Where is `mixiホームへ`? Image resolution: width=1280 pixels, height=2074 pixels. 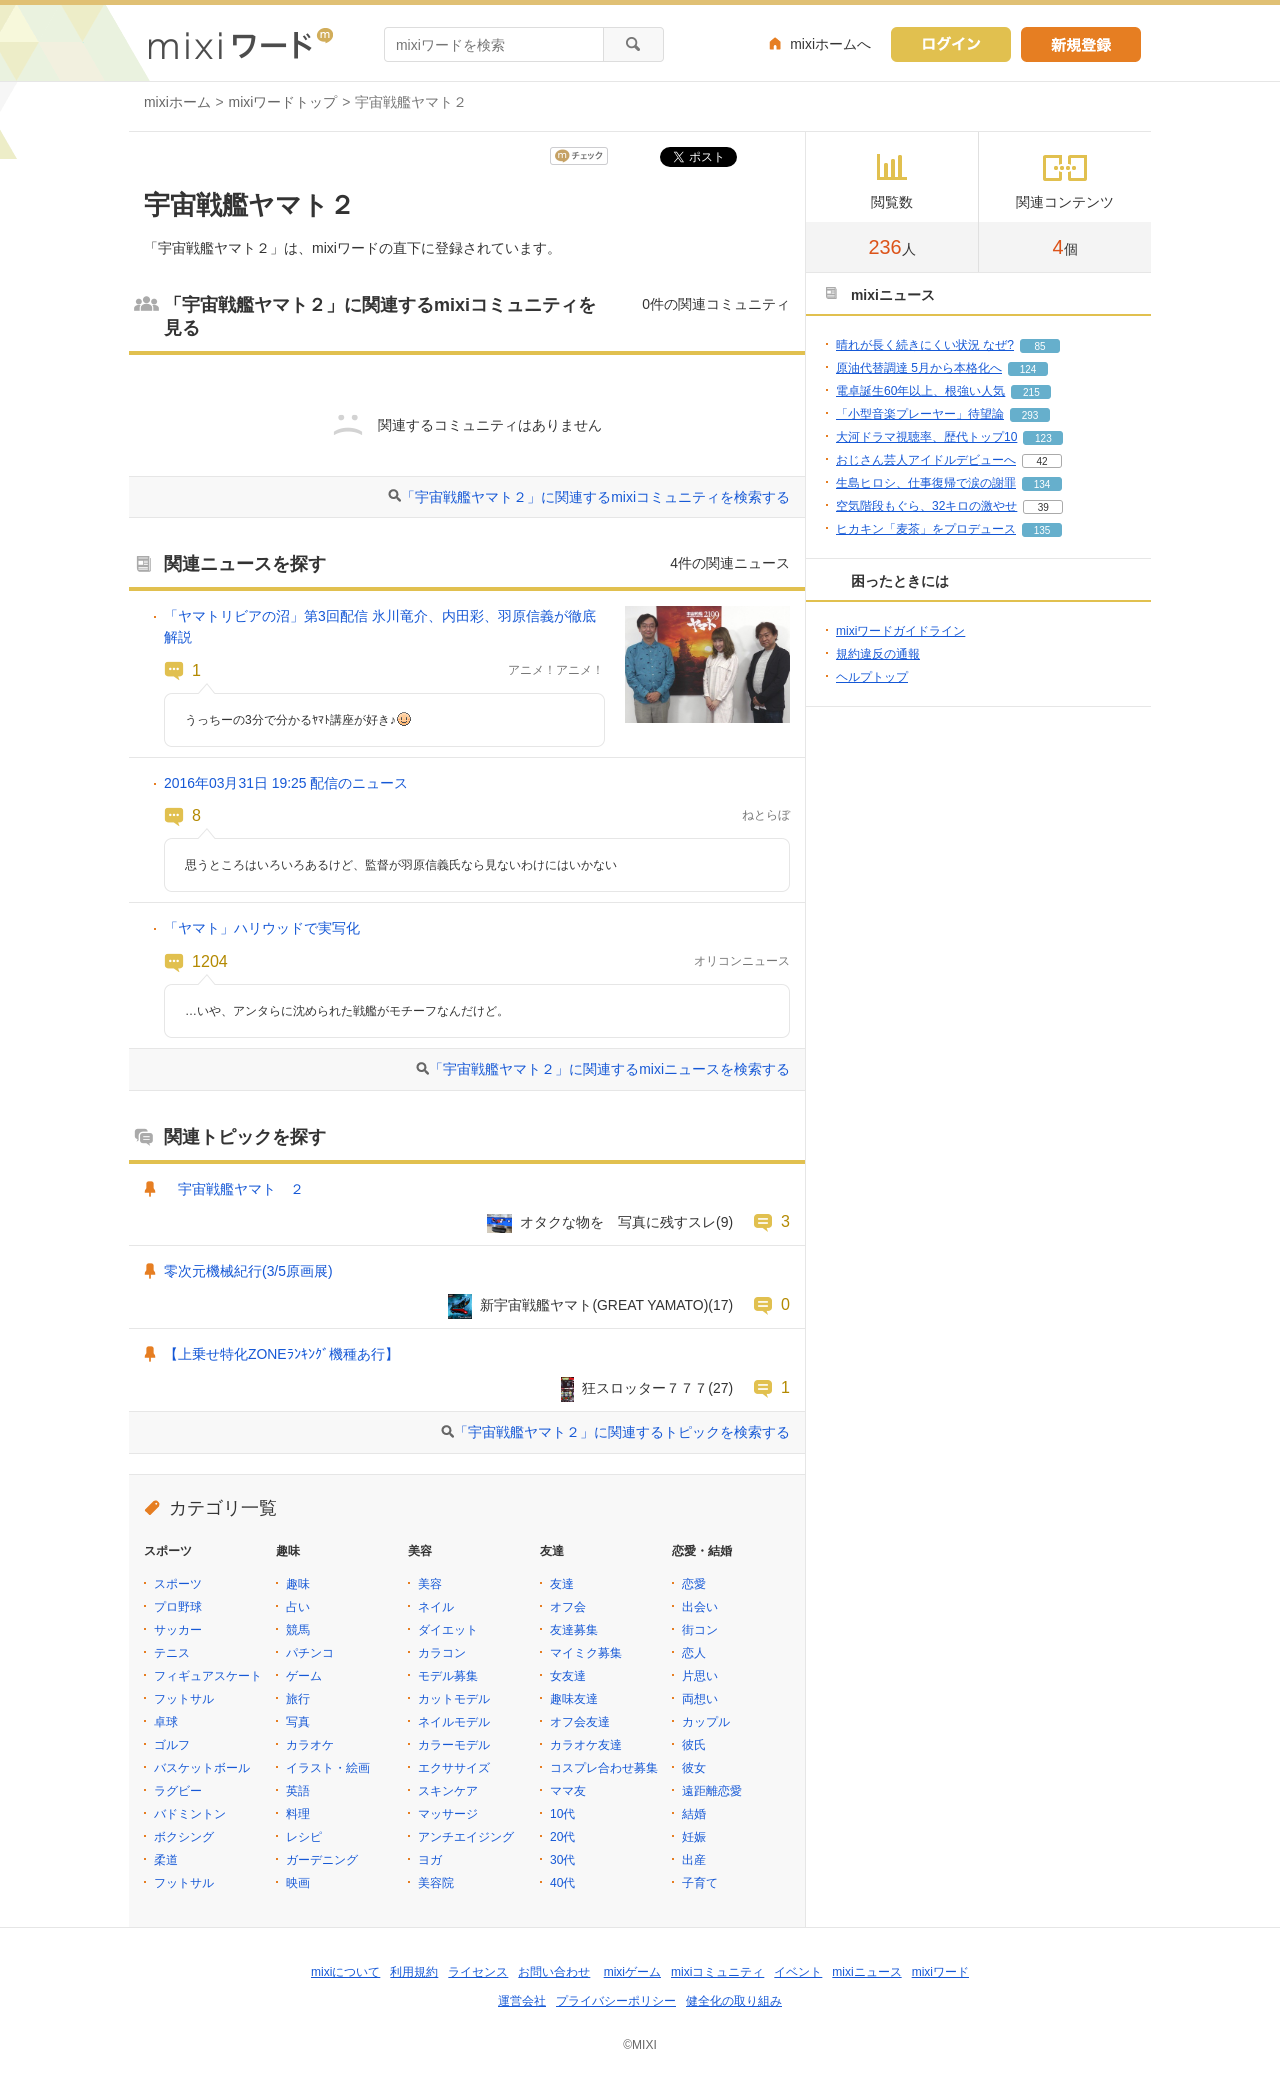
mixiホームへ is located at coordinates (830, 44).